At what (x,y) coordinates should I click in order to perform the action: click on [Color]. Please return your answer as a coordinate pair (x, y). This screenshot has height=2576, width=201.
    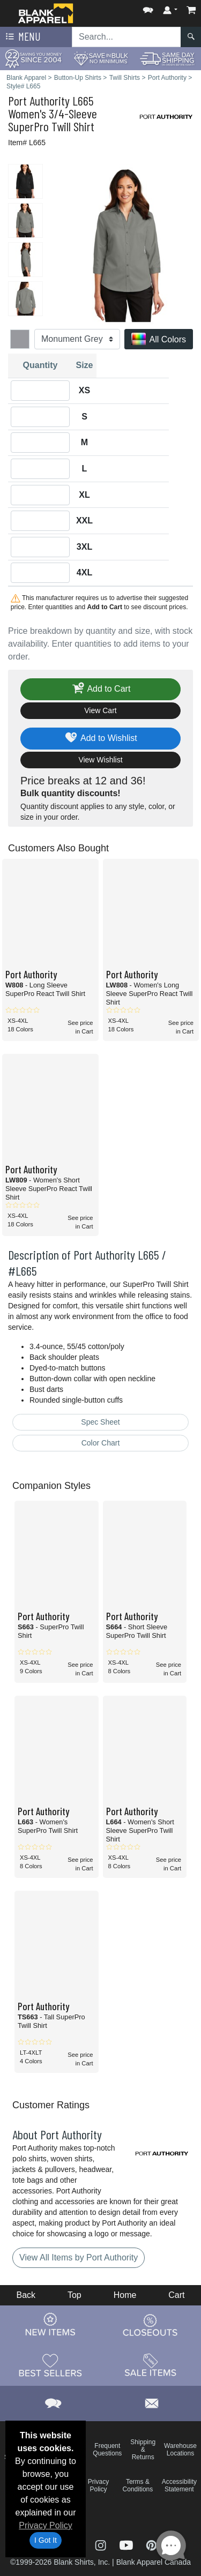
    Looking at the image, I should click on (77, 339).